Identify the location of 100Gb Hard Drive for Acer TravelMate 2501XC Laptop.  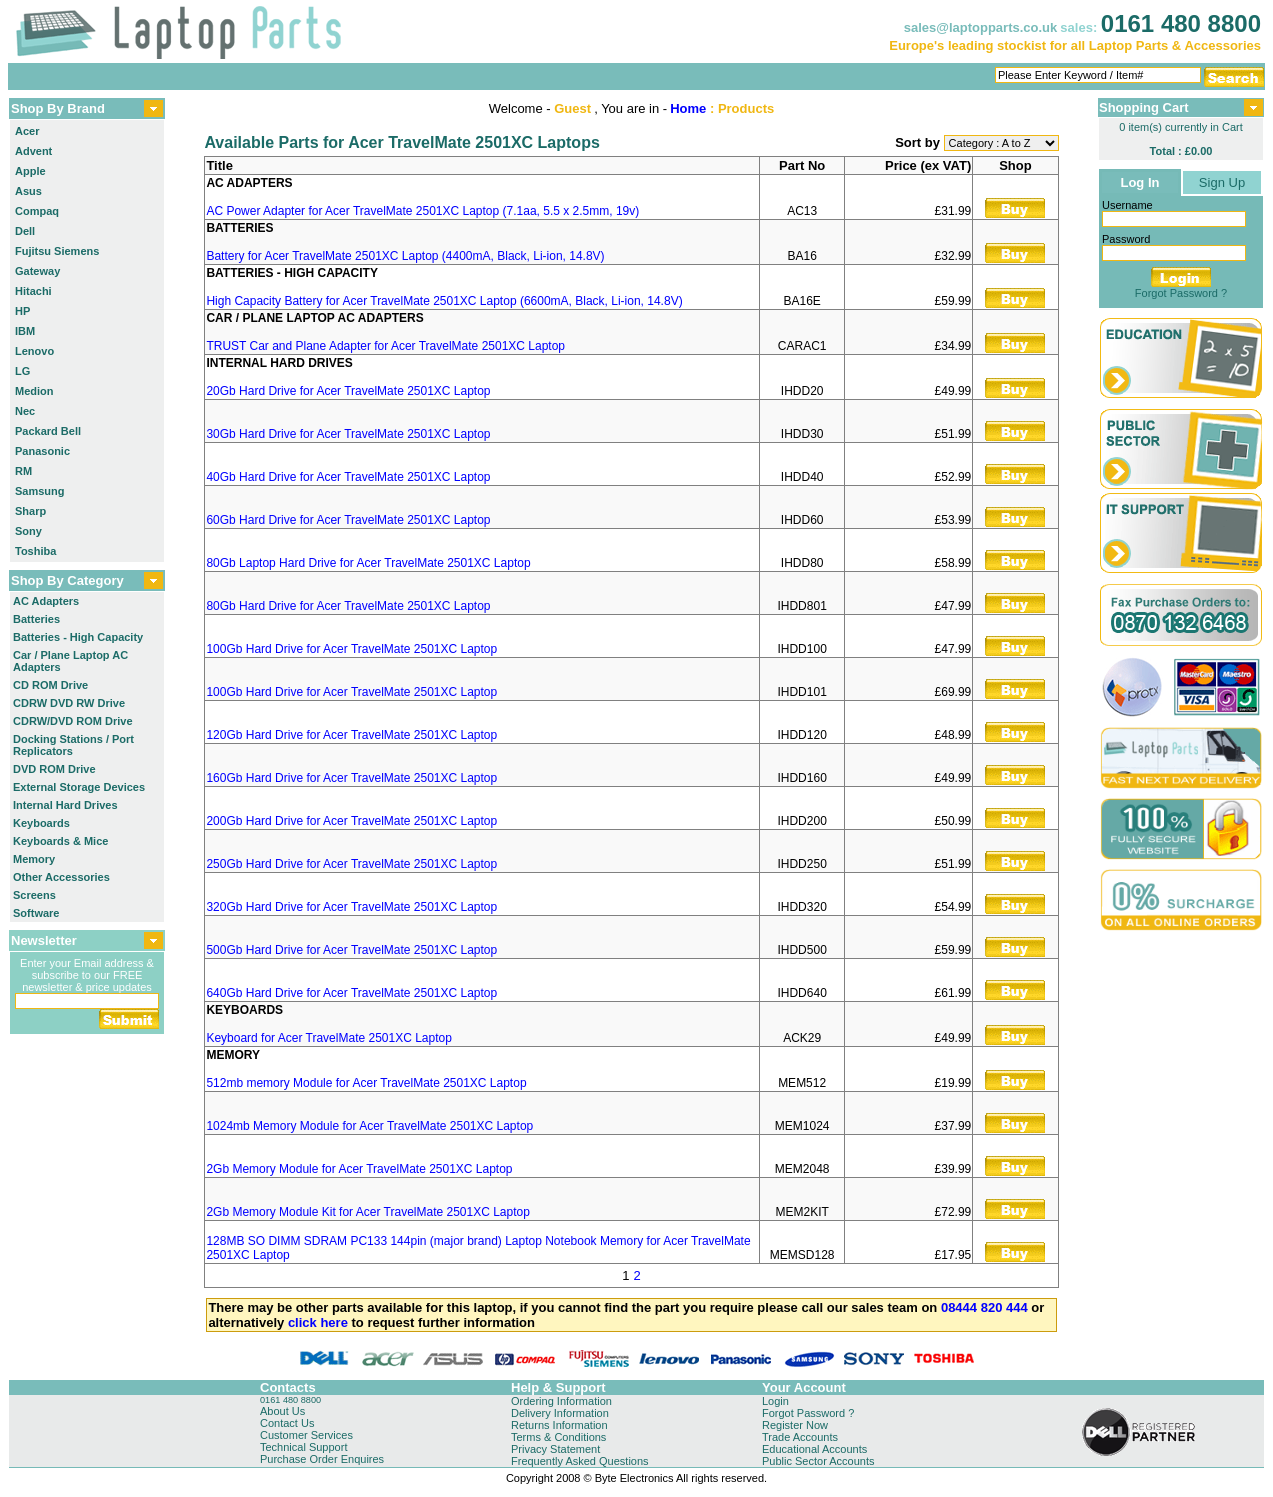
(351, 649).